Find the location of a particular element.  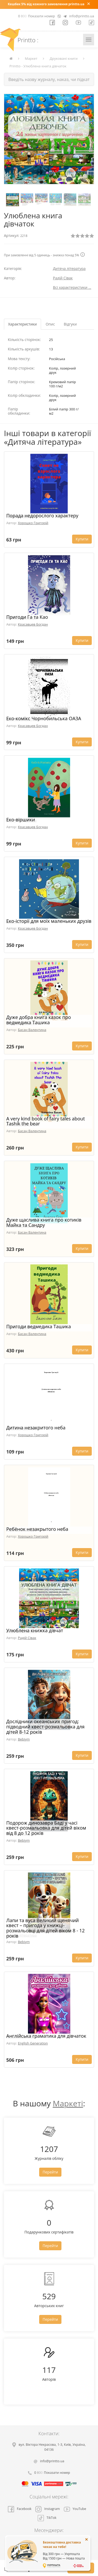

Відгуки [tab] is located at coordinates (70, 324).